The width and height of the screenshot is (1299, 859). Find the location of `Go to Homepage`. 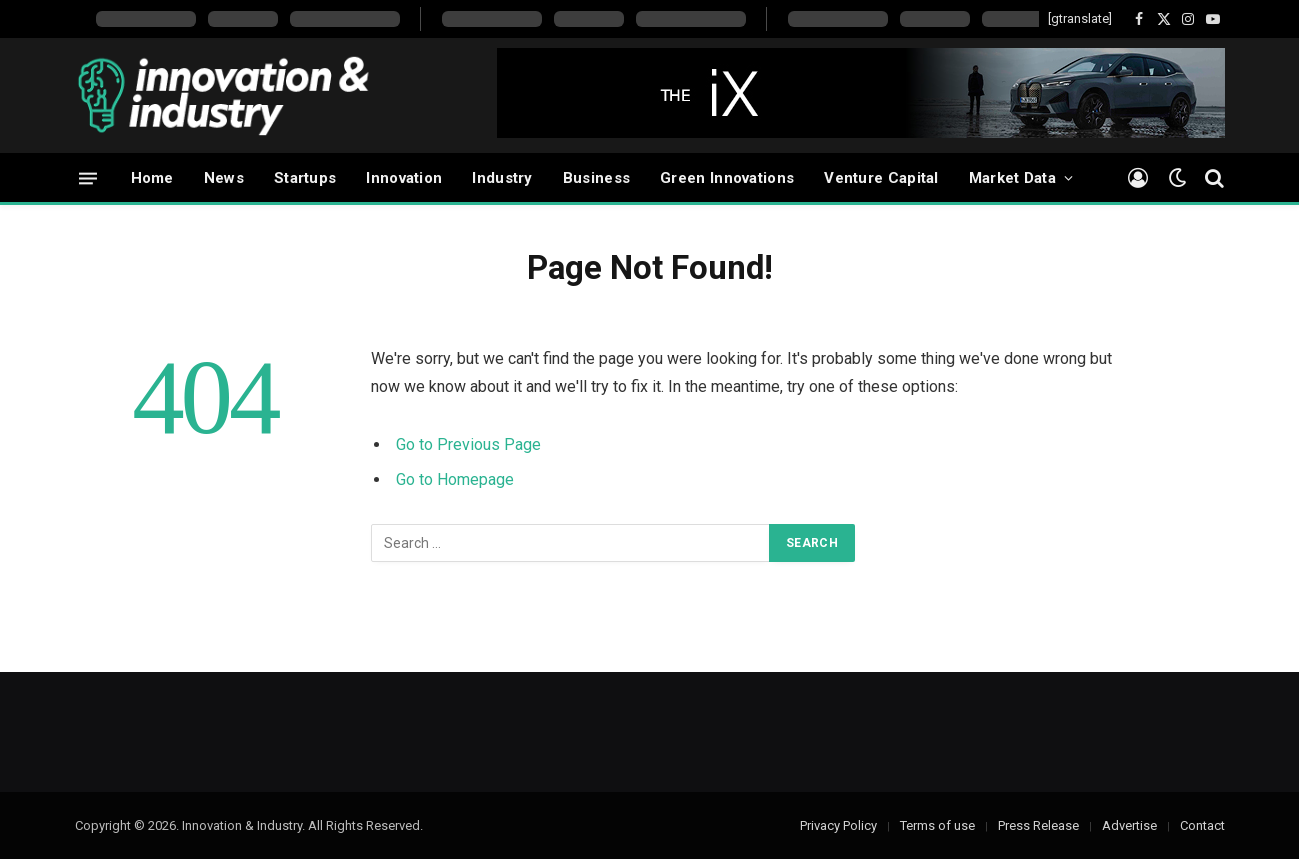

Go to Homepage is located at coordinates (455, 479).